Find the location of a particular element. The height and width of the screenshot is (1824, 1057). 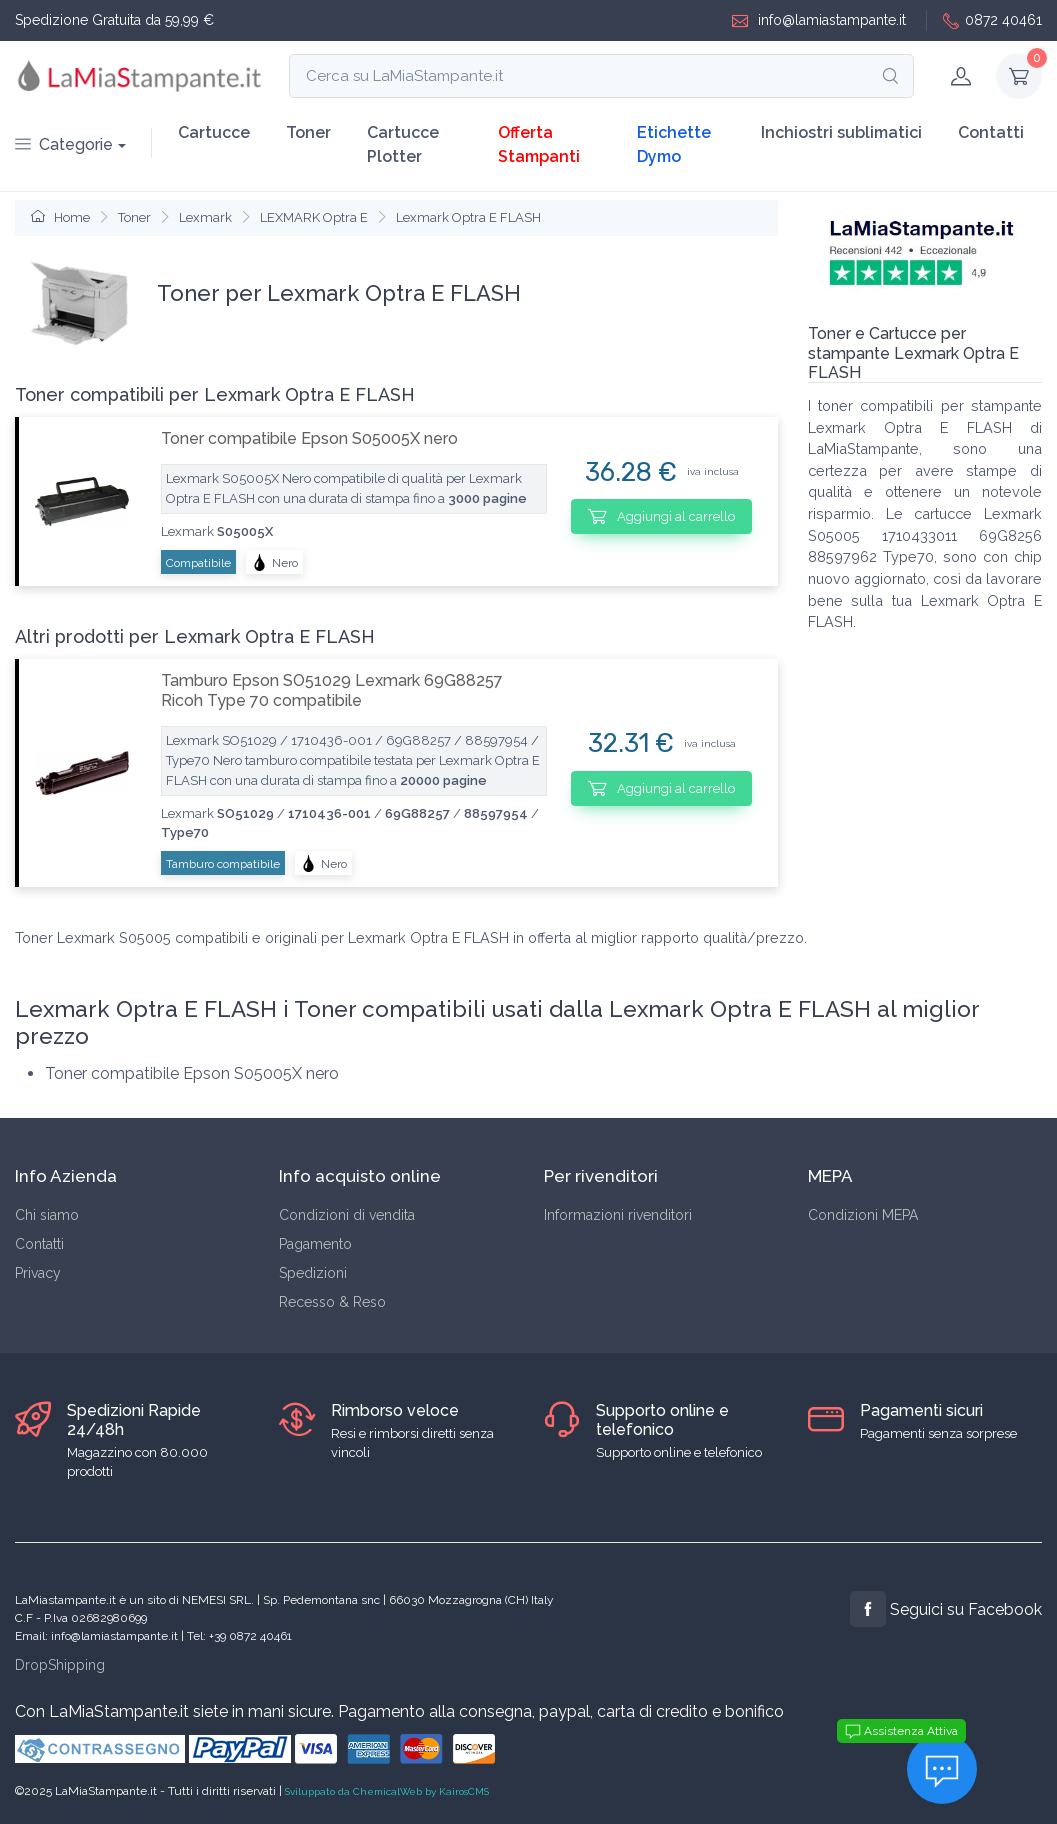

Offerta Stampanti is located at coordinates (539, 144).